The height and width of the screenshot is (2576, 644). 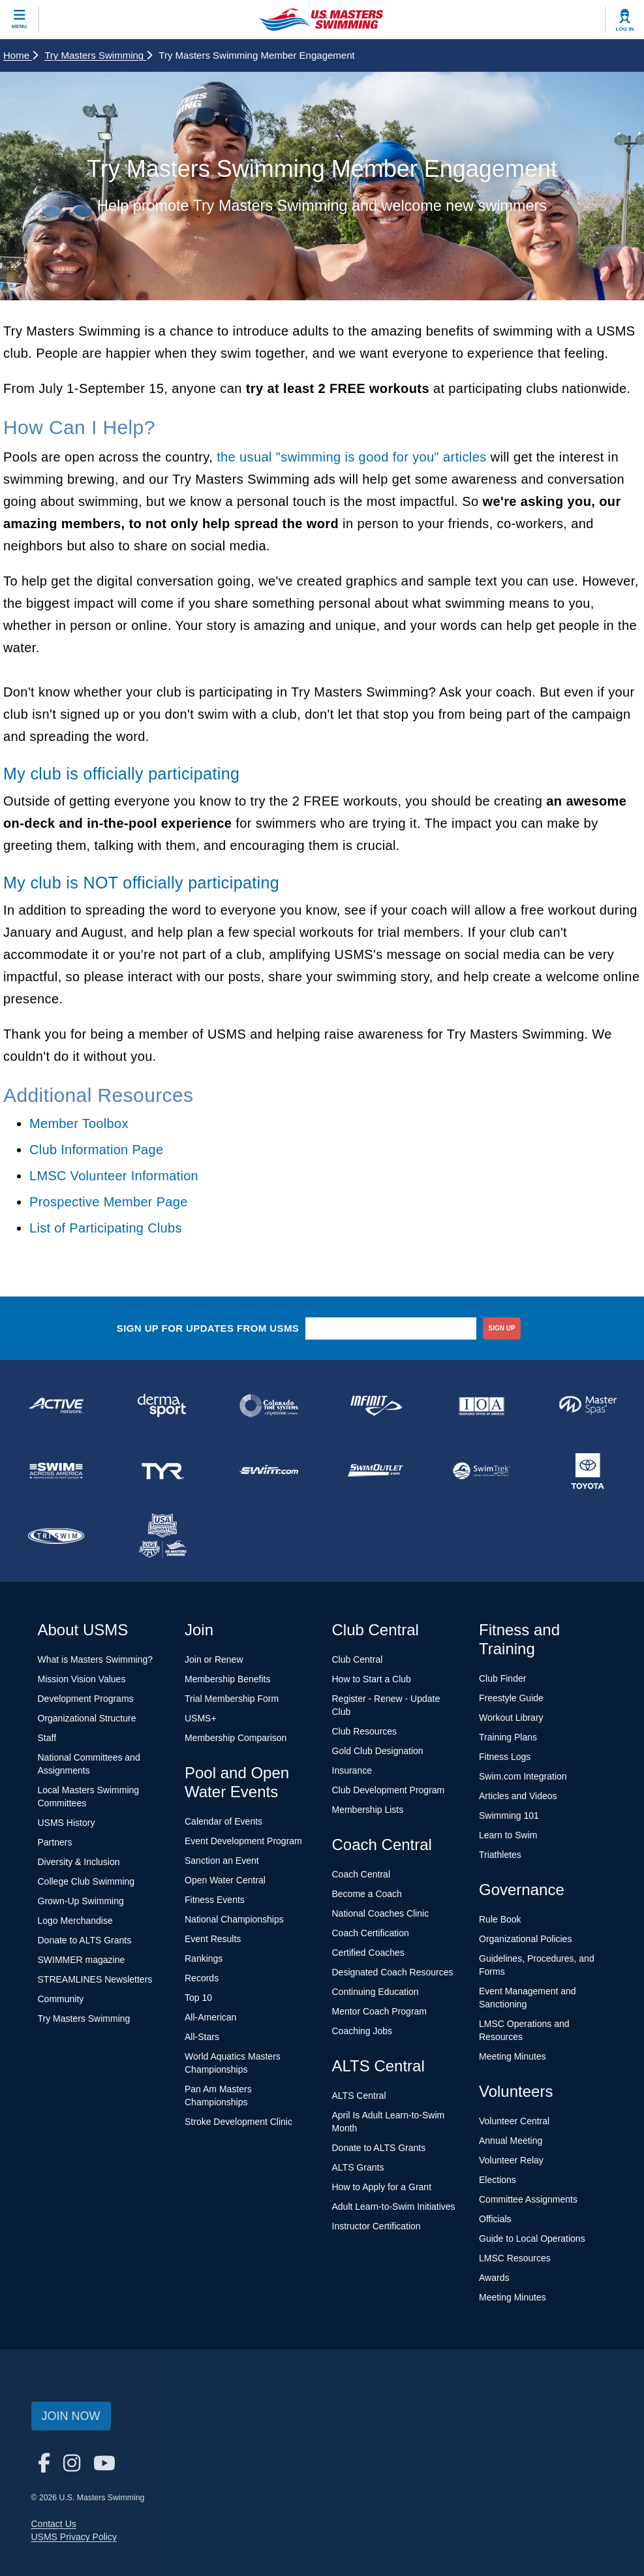 What do you see at coordinates (358, 2167) in the screenshot?
I see `ALTS Grants` at bounding box center [358, 2167].